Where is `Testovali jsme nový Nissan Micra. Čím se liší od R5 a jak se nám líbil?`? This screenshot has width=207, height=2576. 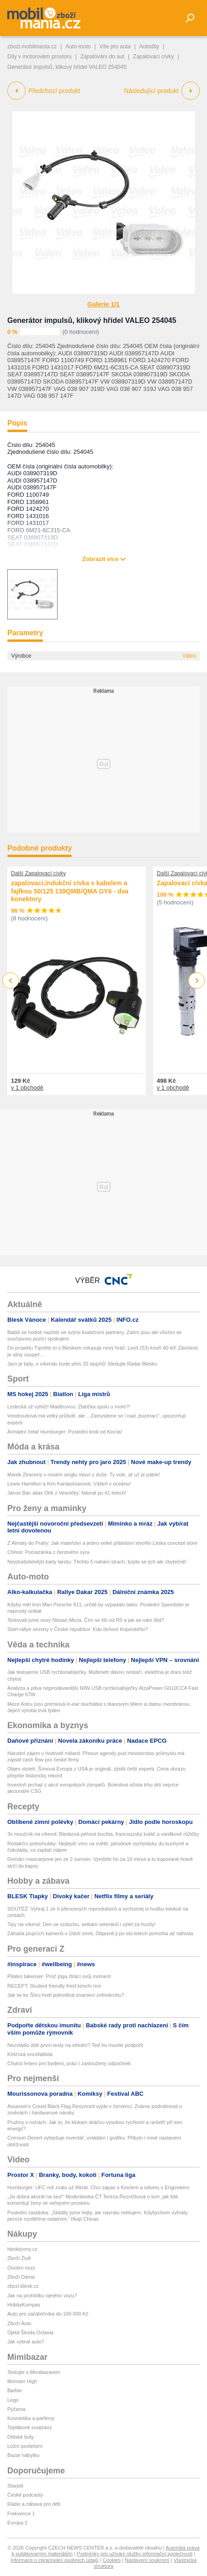
Testovali jsme nový Nissan Micra. Čím se liší od R5 a jak se nám líbil? is located at coordinates (85, 1620).